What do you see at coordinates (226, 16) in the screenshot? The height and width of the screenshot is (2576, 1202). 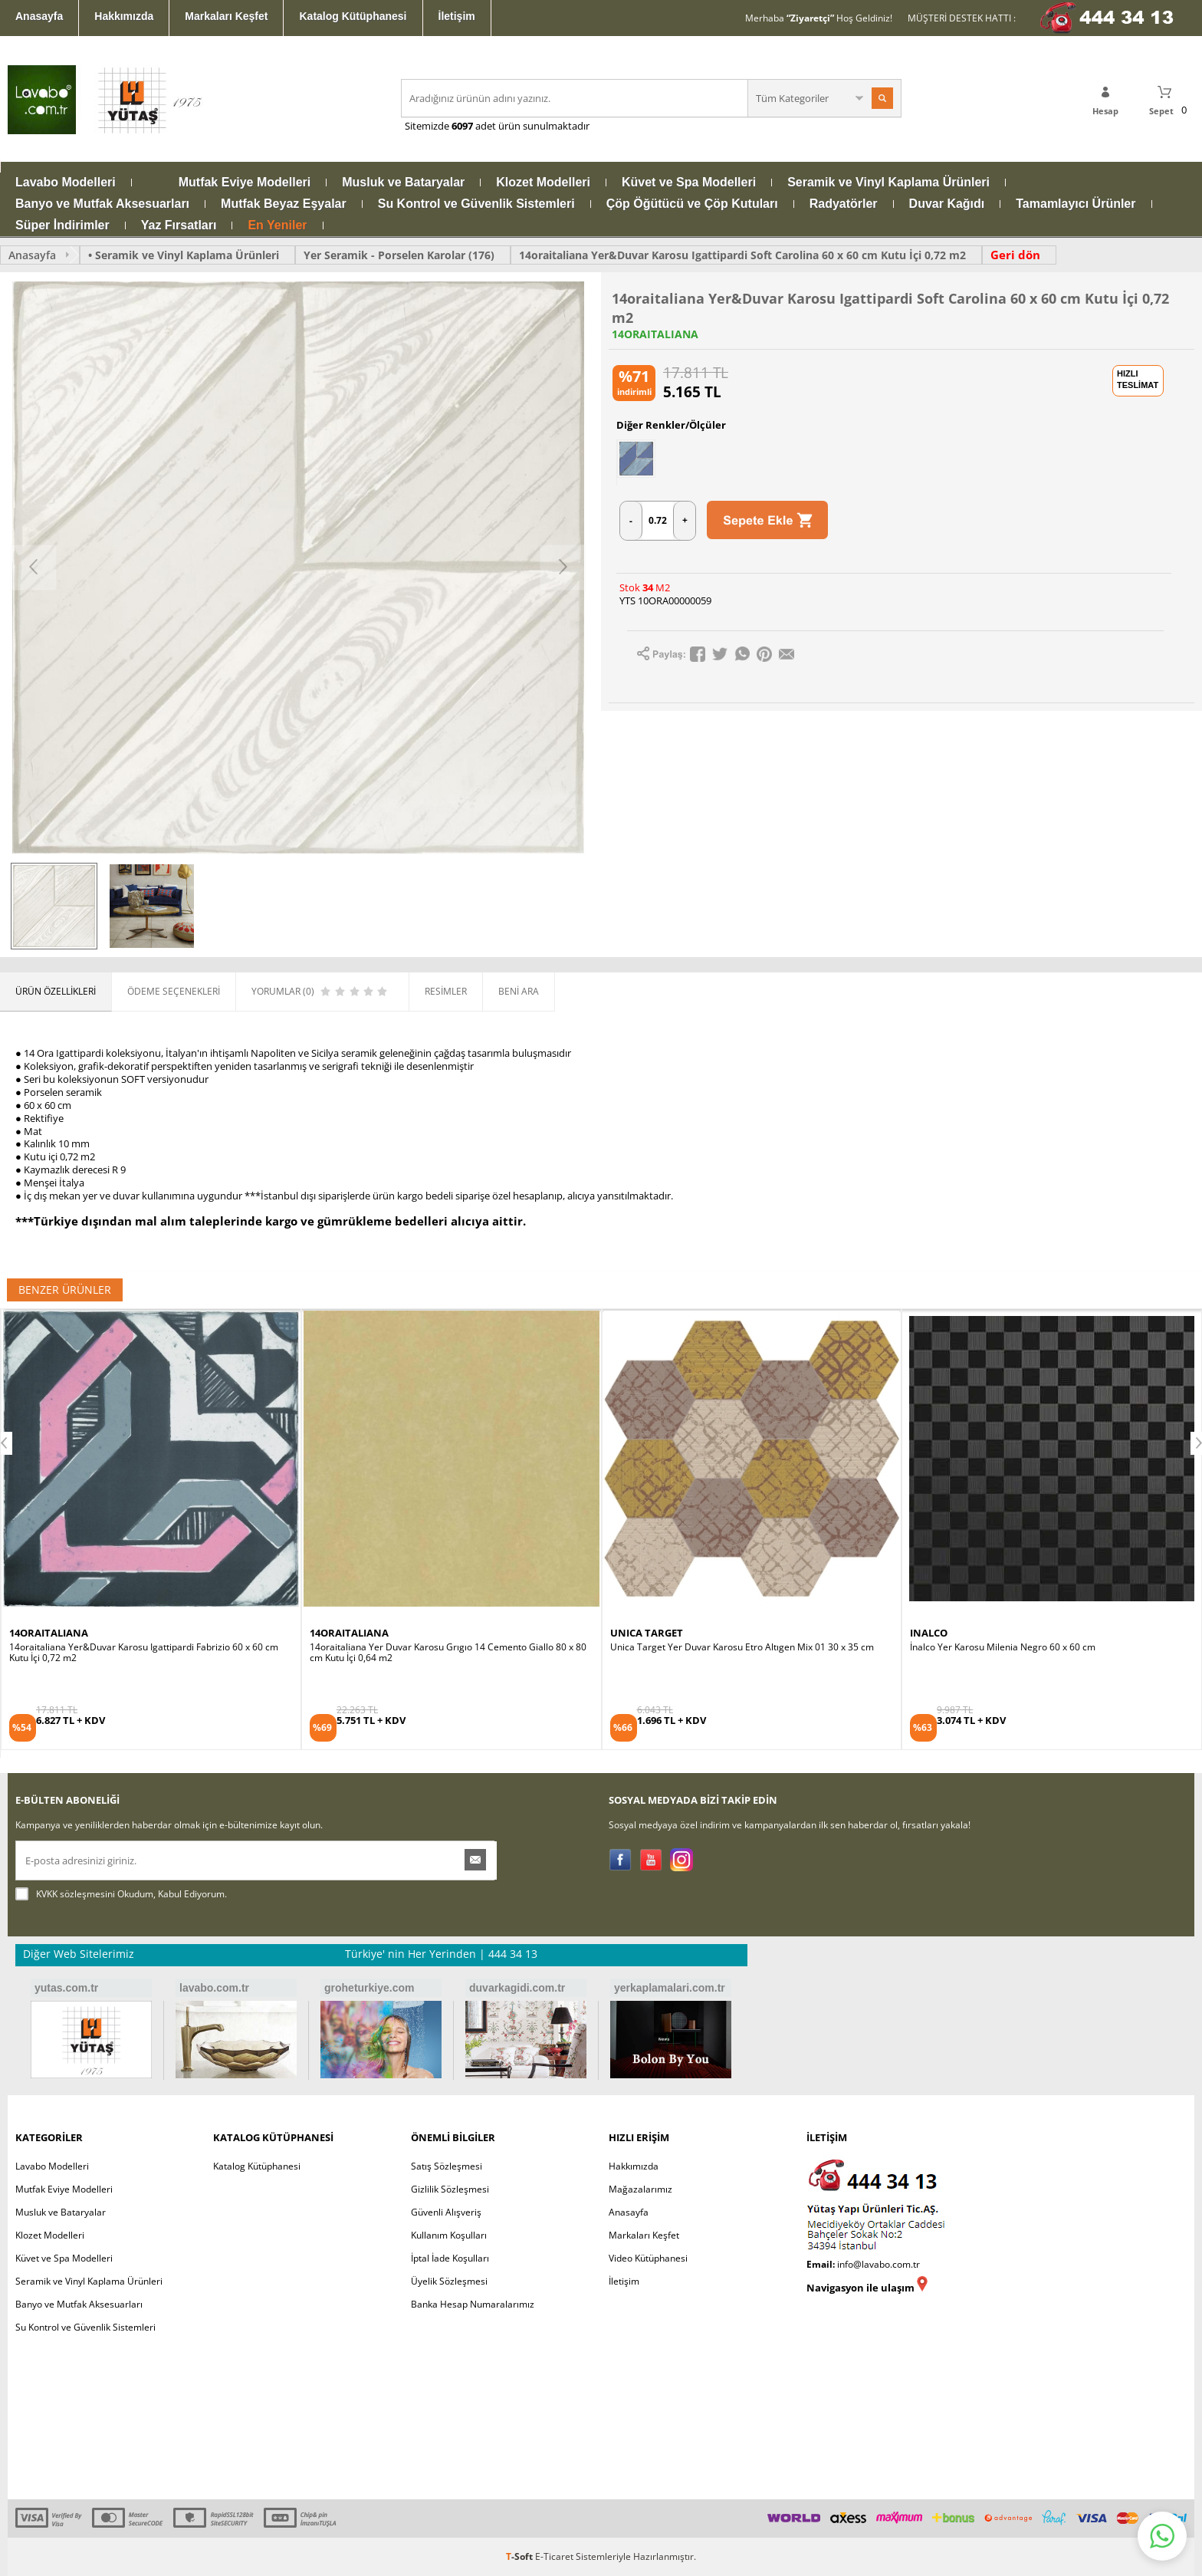 I see `Markaları Keşfet` at bounding box center [226, 16].